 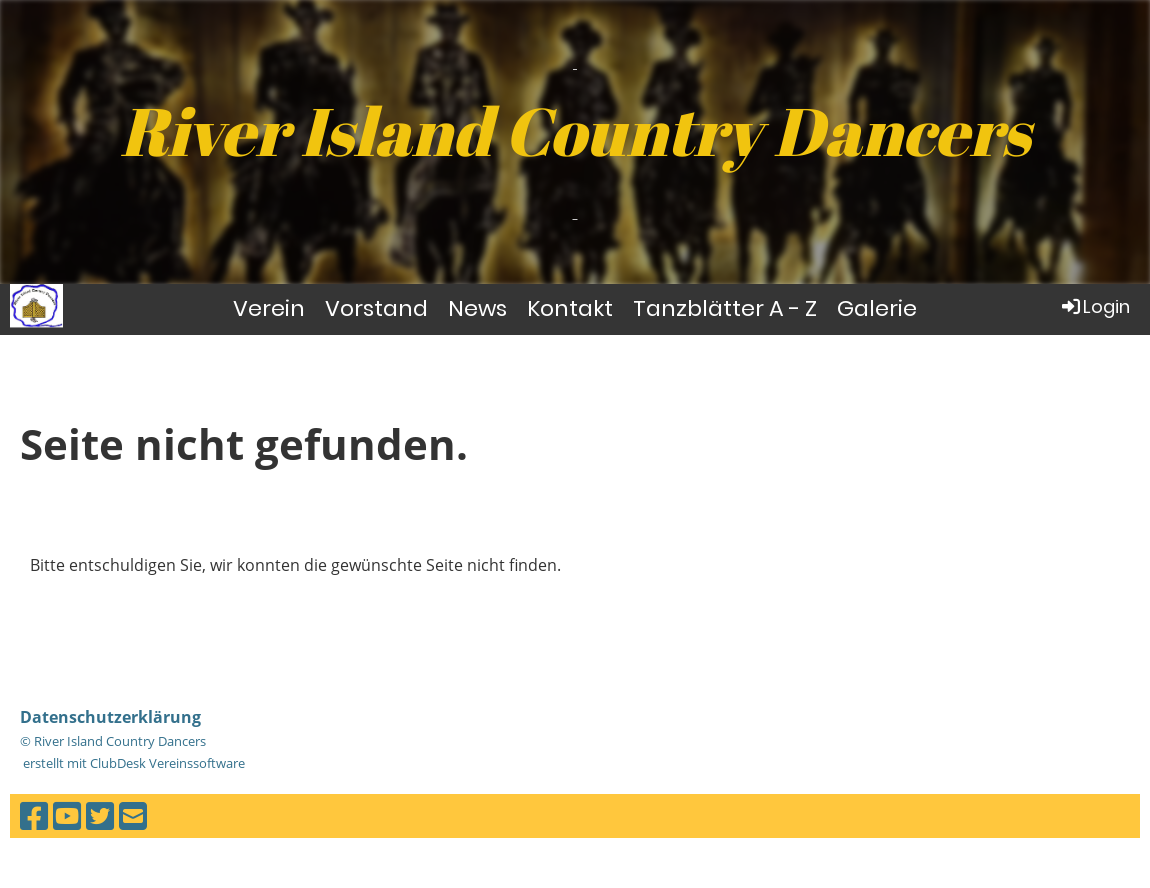 What do you see at coordinates (1094, 306) in the screenshot?
I see `Login` at bounding box center [1094, 306].